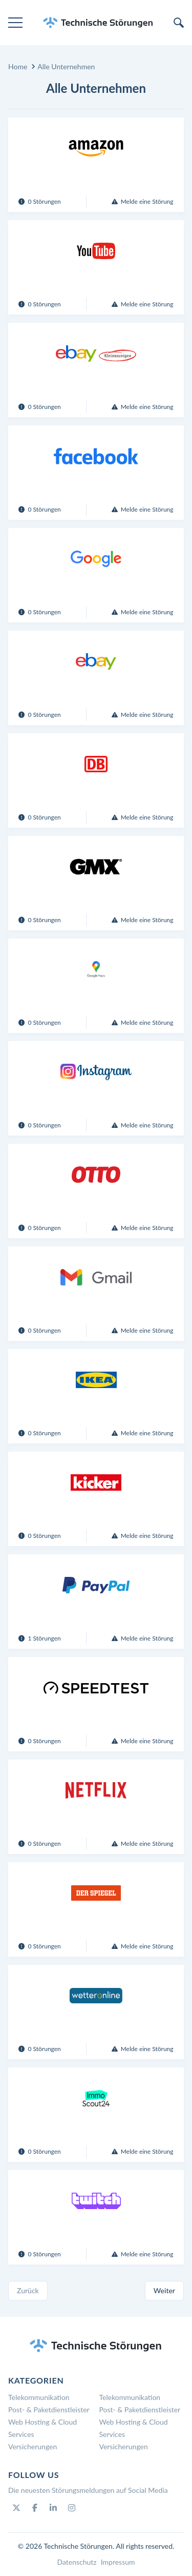 This screenshot has width=192, height=2576. Describe the element at coordinates (32, 2446) in the screenshot. I see `Versicherungen` at that location.